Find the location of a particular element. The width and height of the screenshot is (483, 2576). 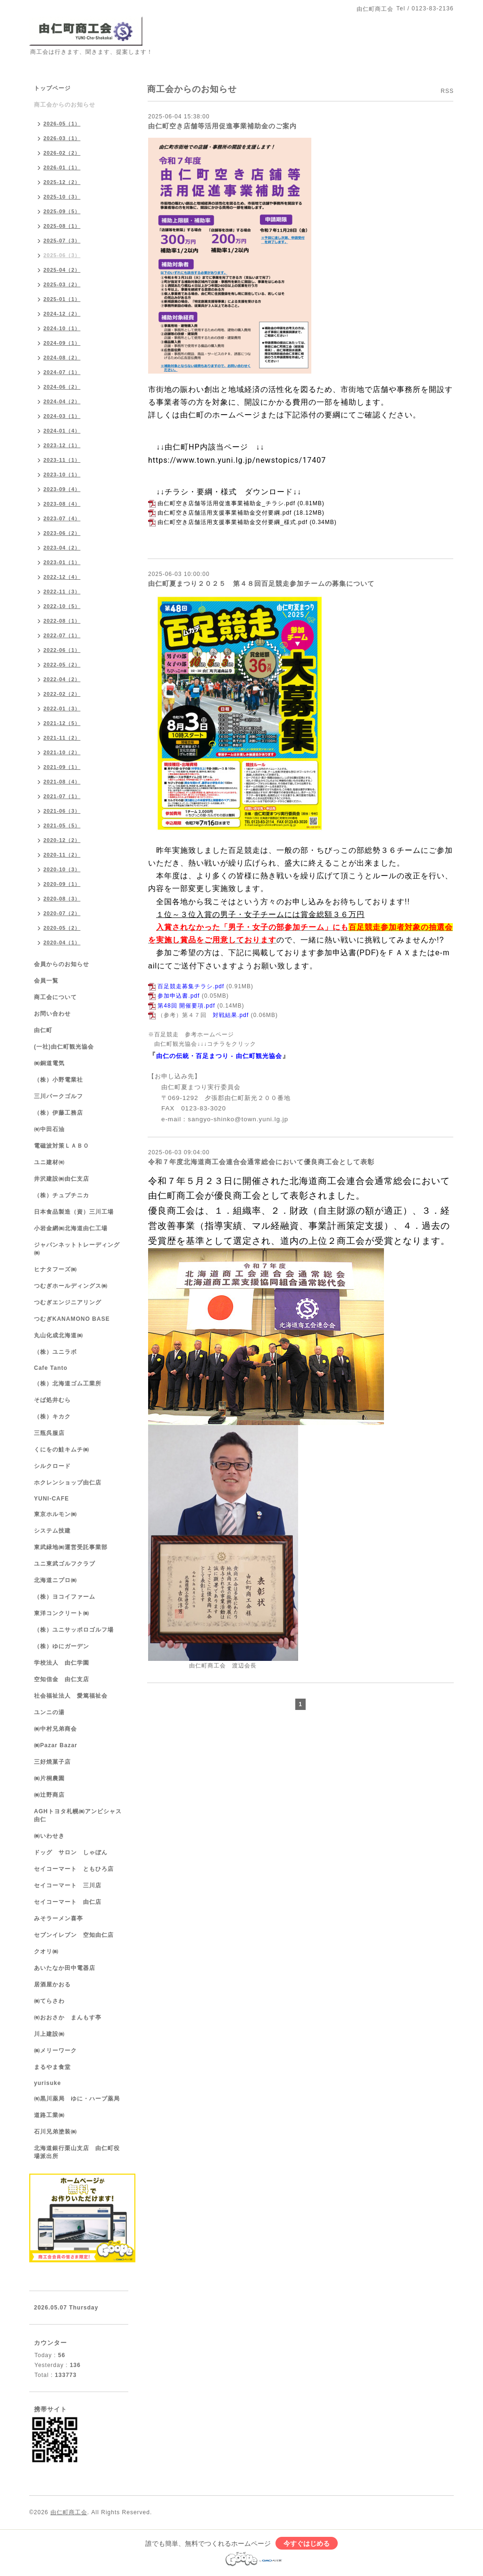

2025-01（1） is located at coordinates (62, 299).